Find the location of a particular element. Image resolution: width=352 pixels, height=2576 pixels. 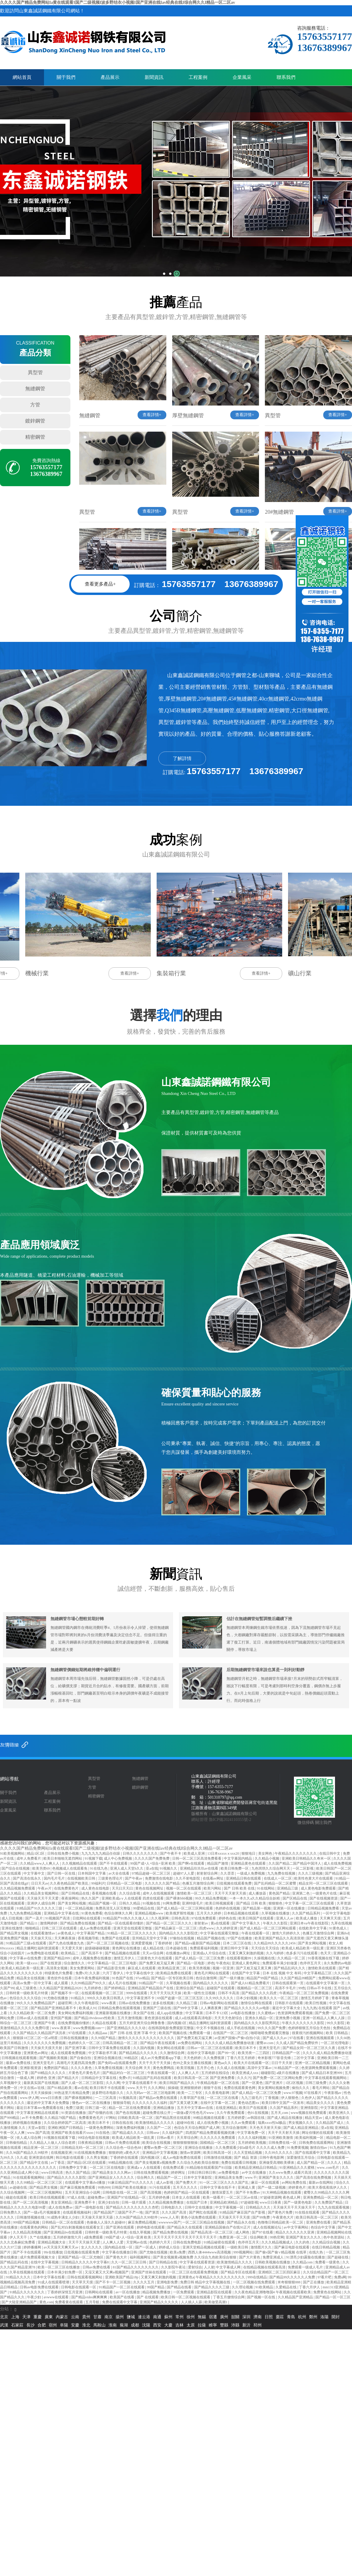

日韩精品中文字幕在线 is located at coordinates (99, 2078).